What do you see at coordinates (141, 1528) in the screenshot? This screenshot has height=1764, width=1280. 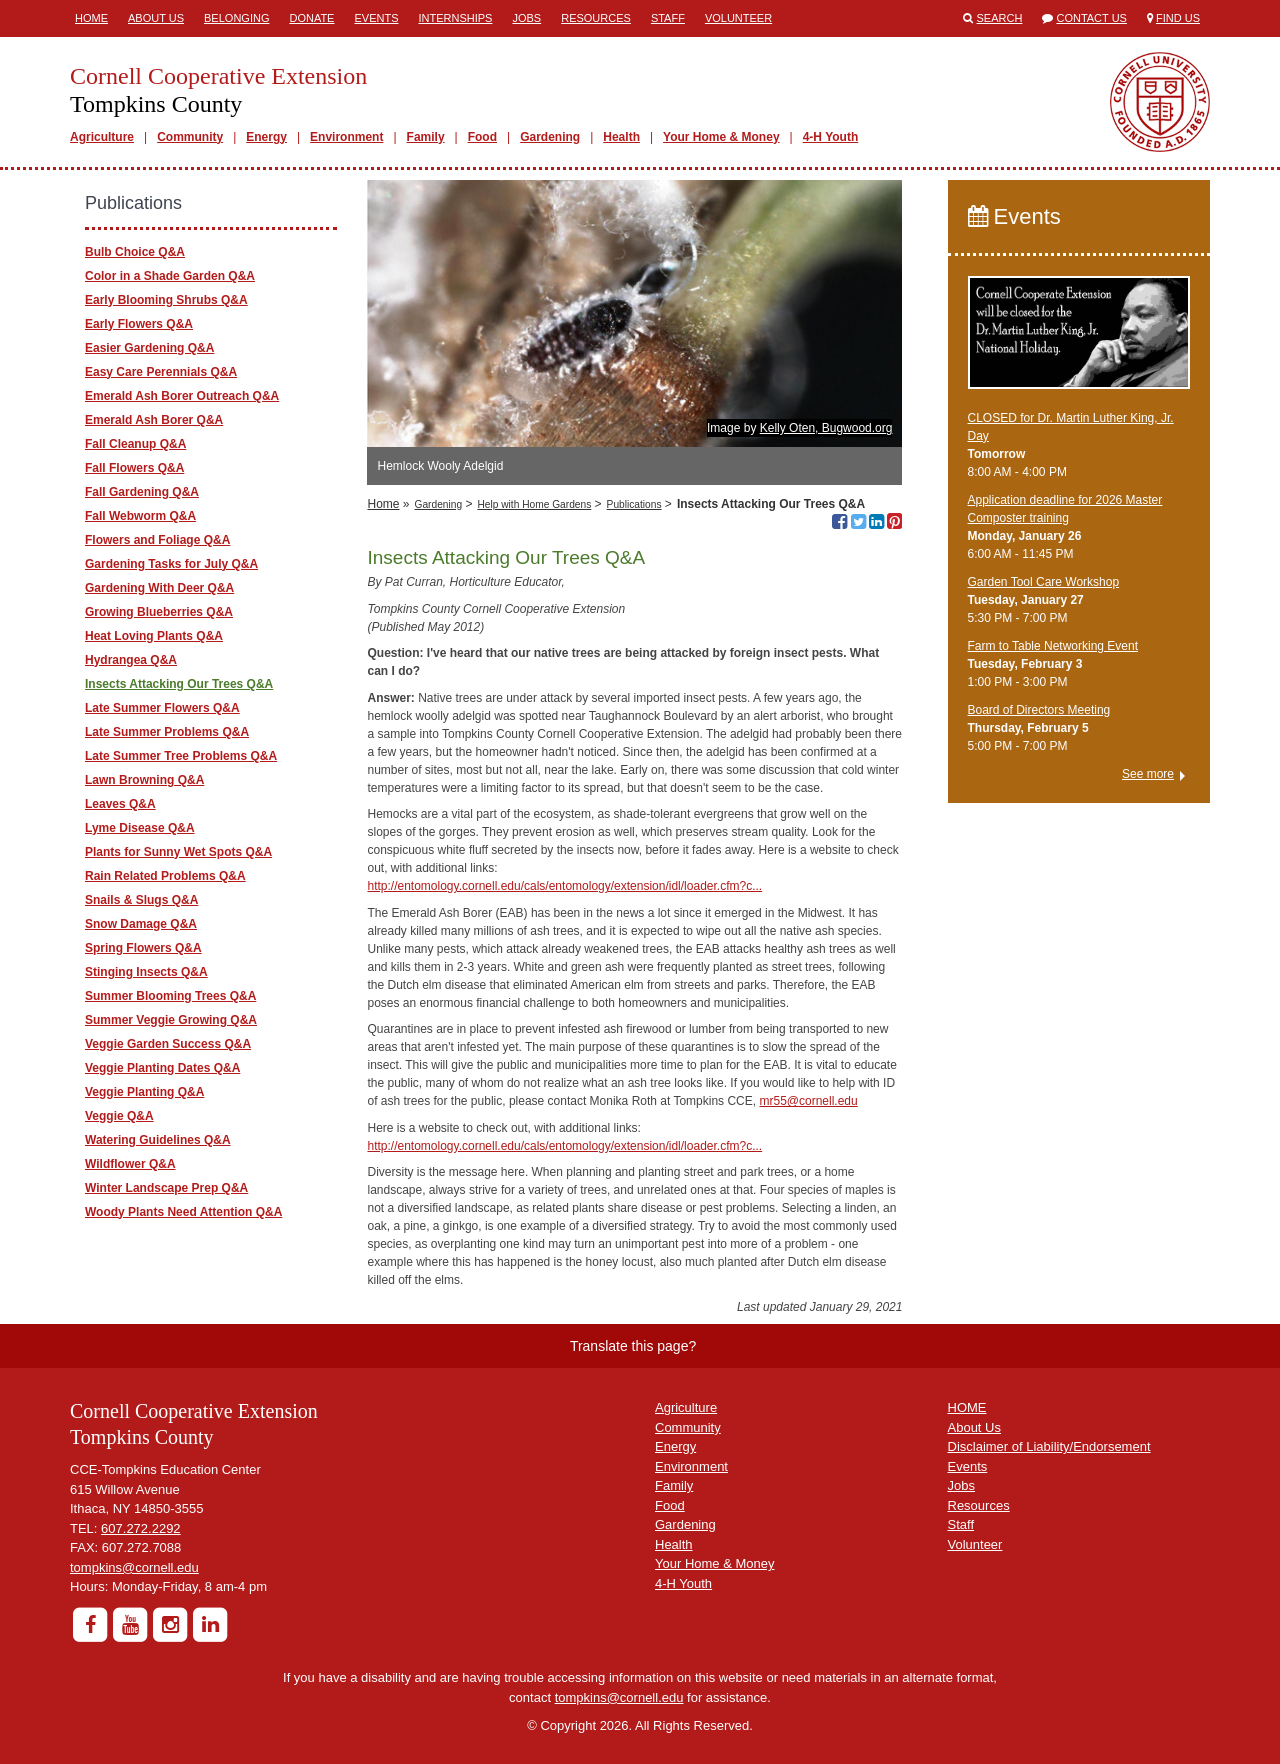 I see `607.272.2292` at bounding box center [141, 1528].